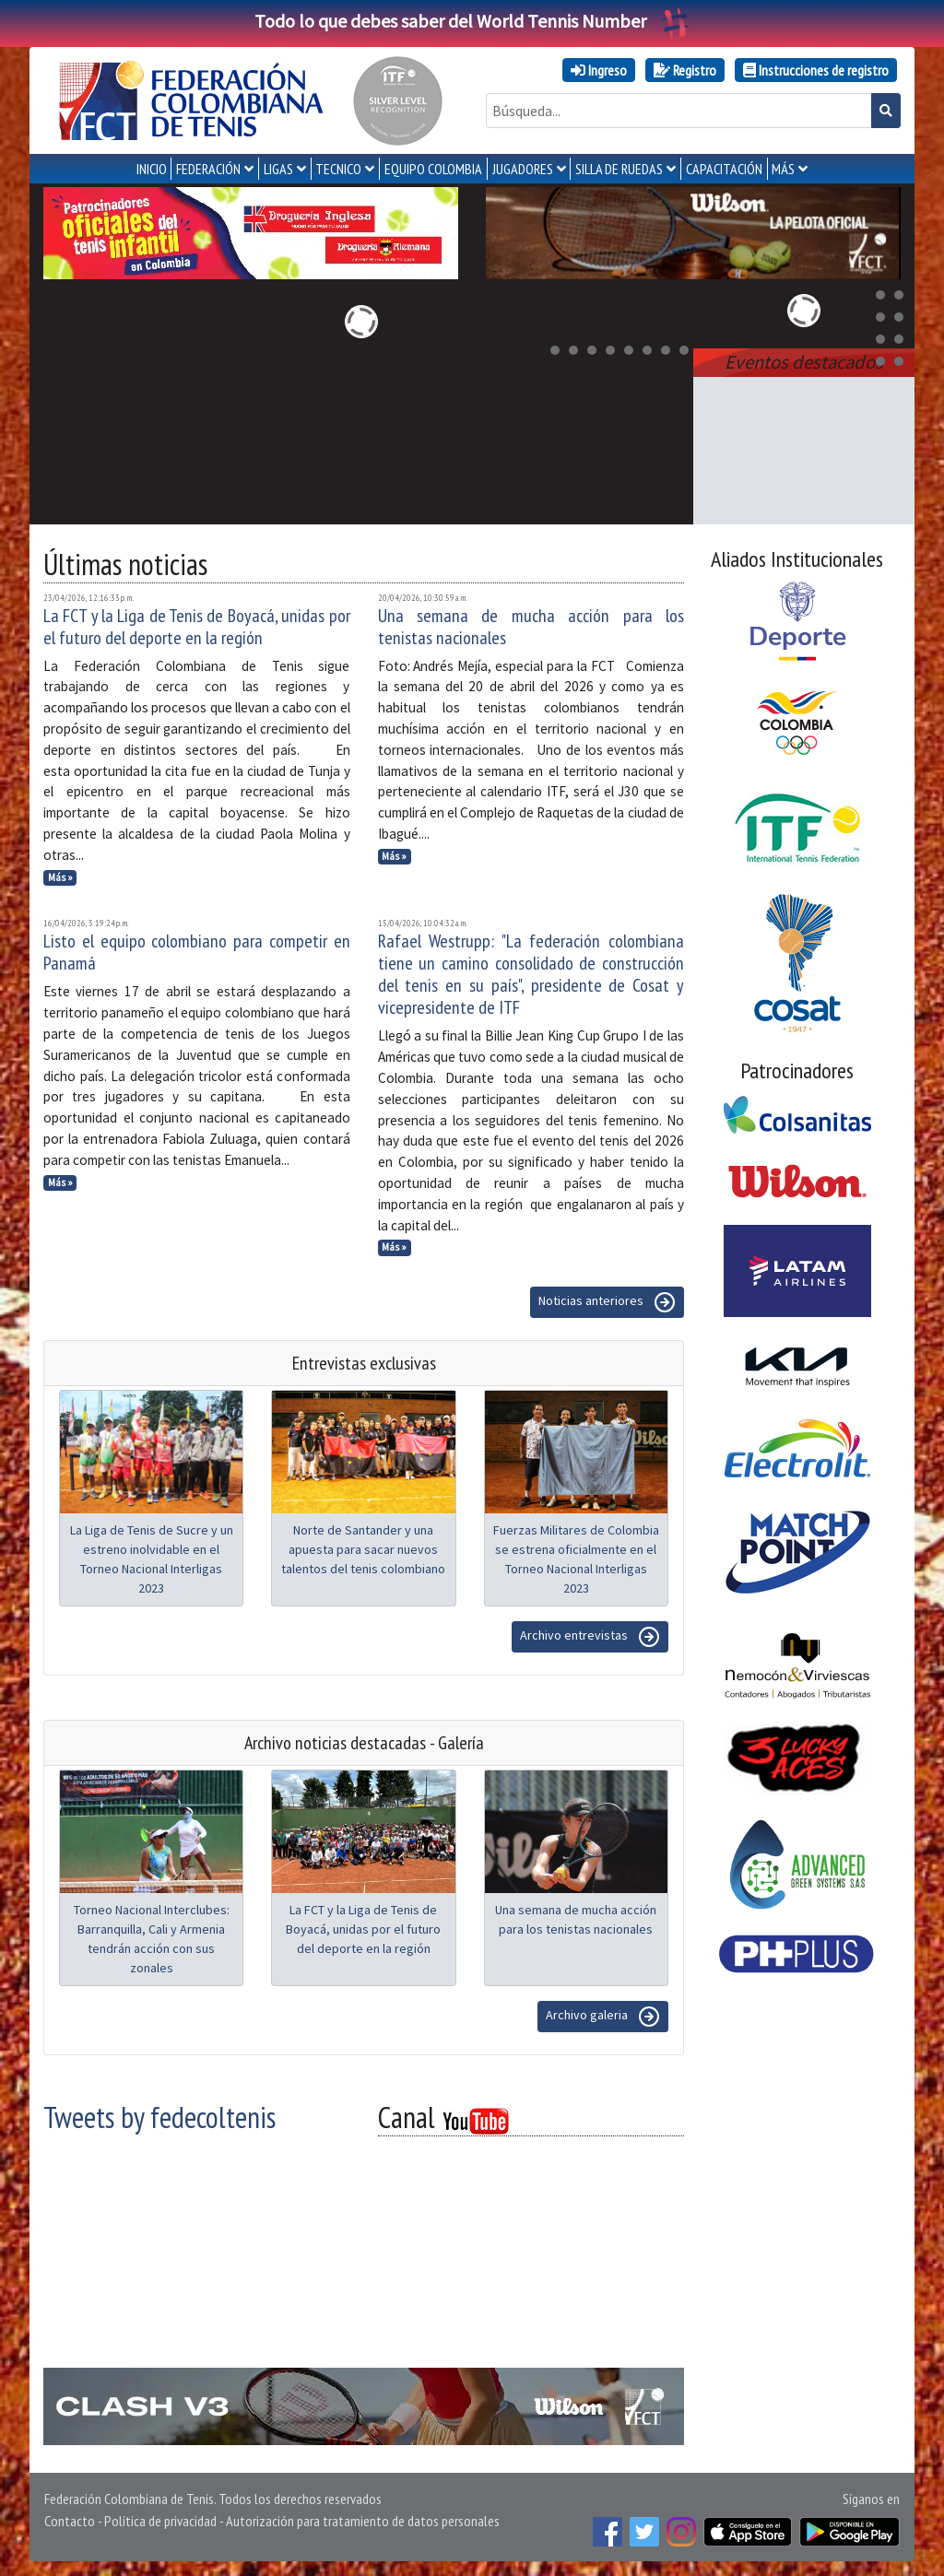 Image resolution: width=944 pixels, height=2576 pixels. Describe the element at coordinates (816, 70) in the screenshot. I see `Instrucciones de registro` at that location.